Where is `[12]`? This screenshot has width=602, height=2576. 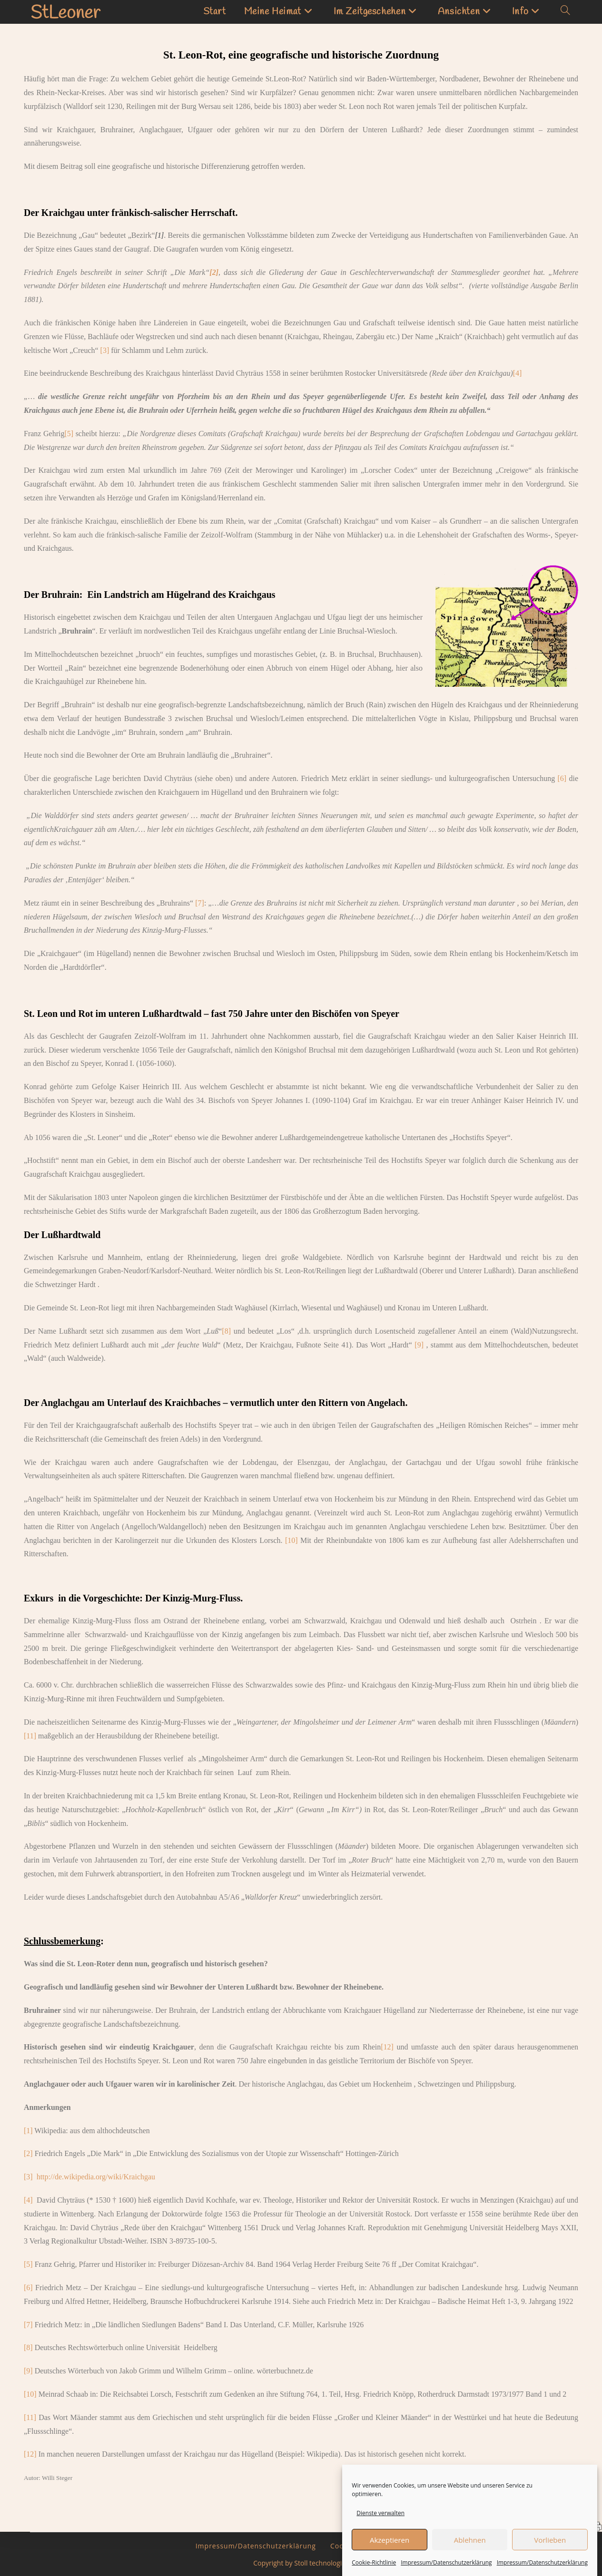
[12] is located at coordinates (387, 2047).